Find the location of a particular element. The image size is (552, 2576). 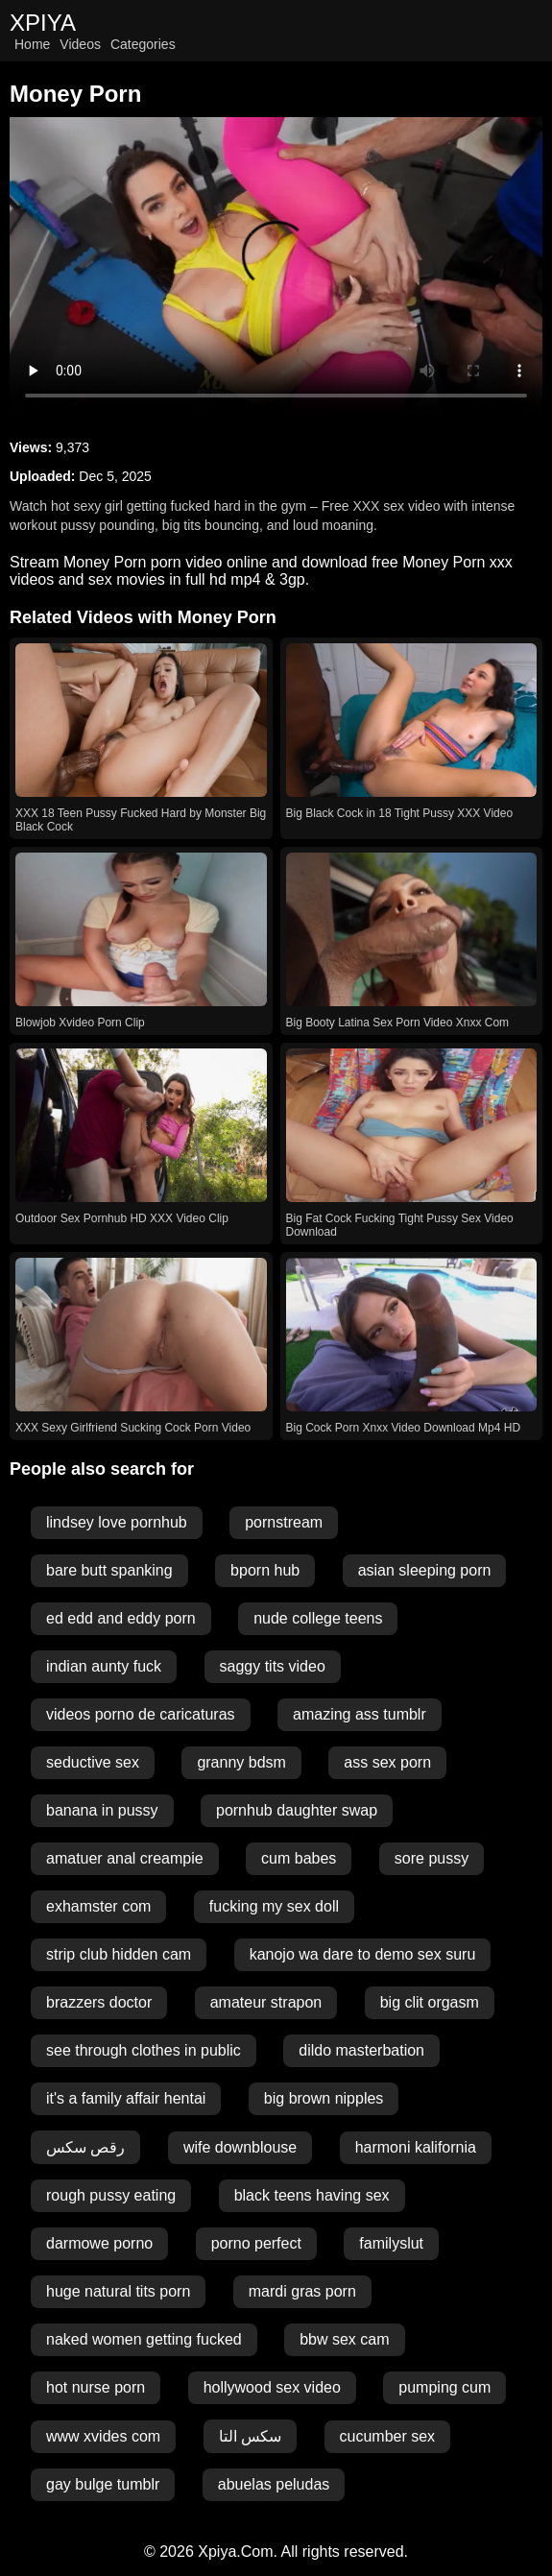

hot nurse porn is located at coordinates (95, 2387).